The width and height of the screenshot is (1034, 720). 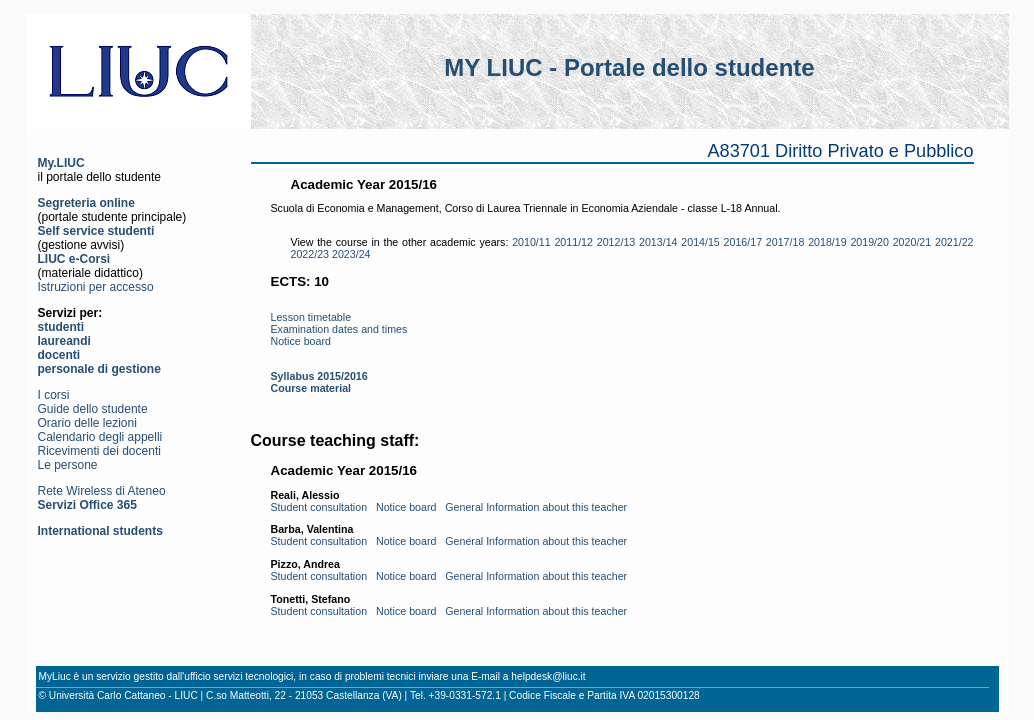 I want to click on I corsi, so click(x=54, y=395).